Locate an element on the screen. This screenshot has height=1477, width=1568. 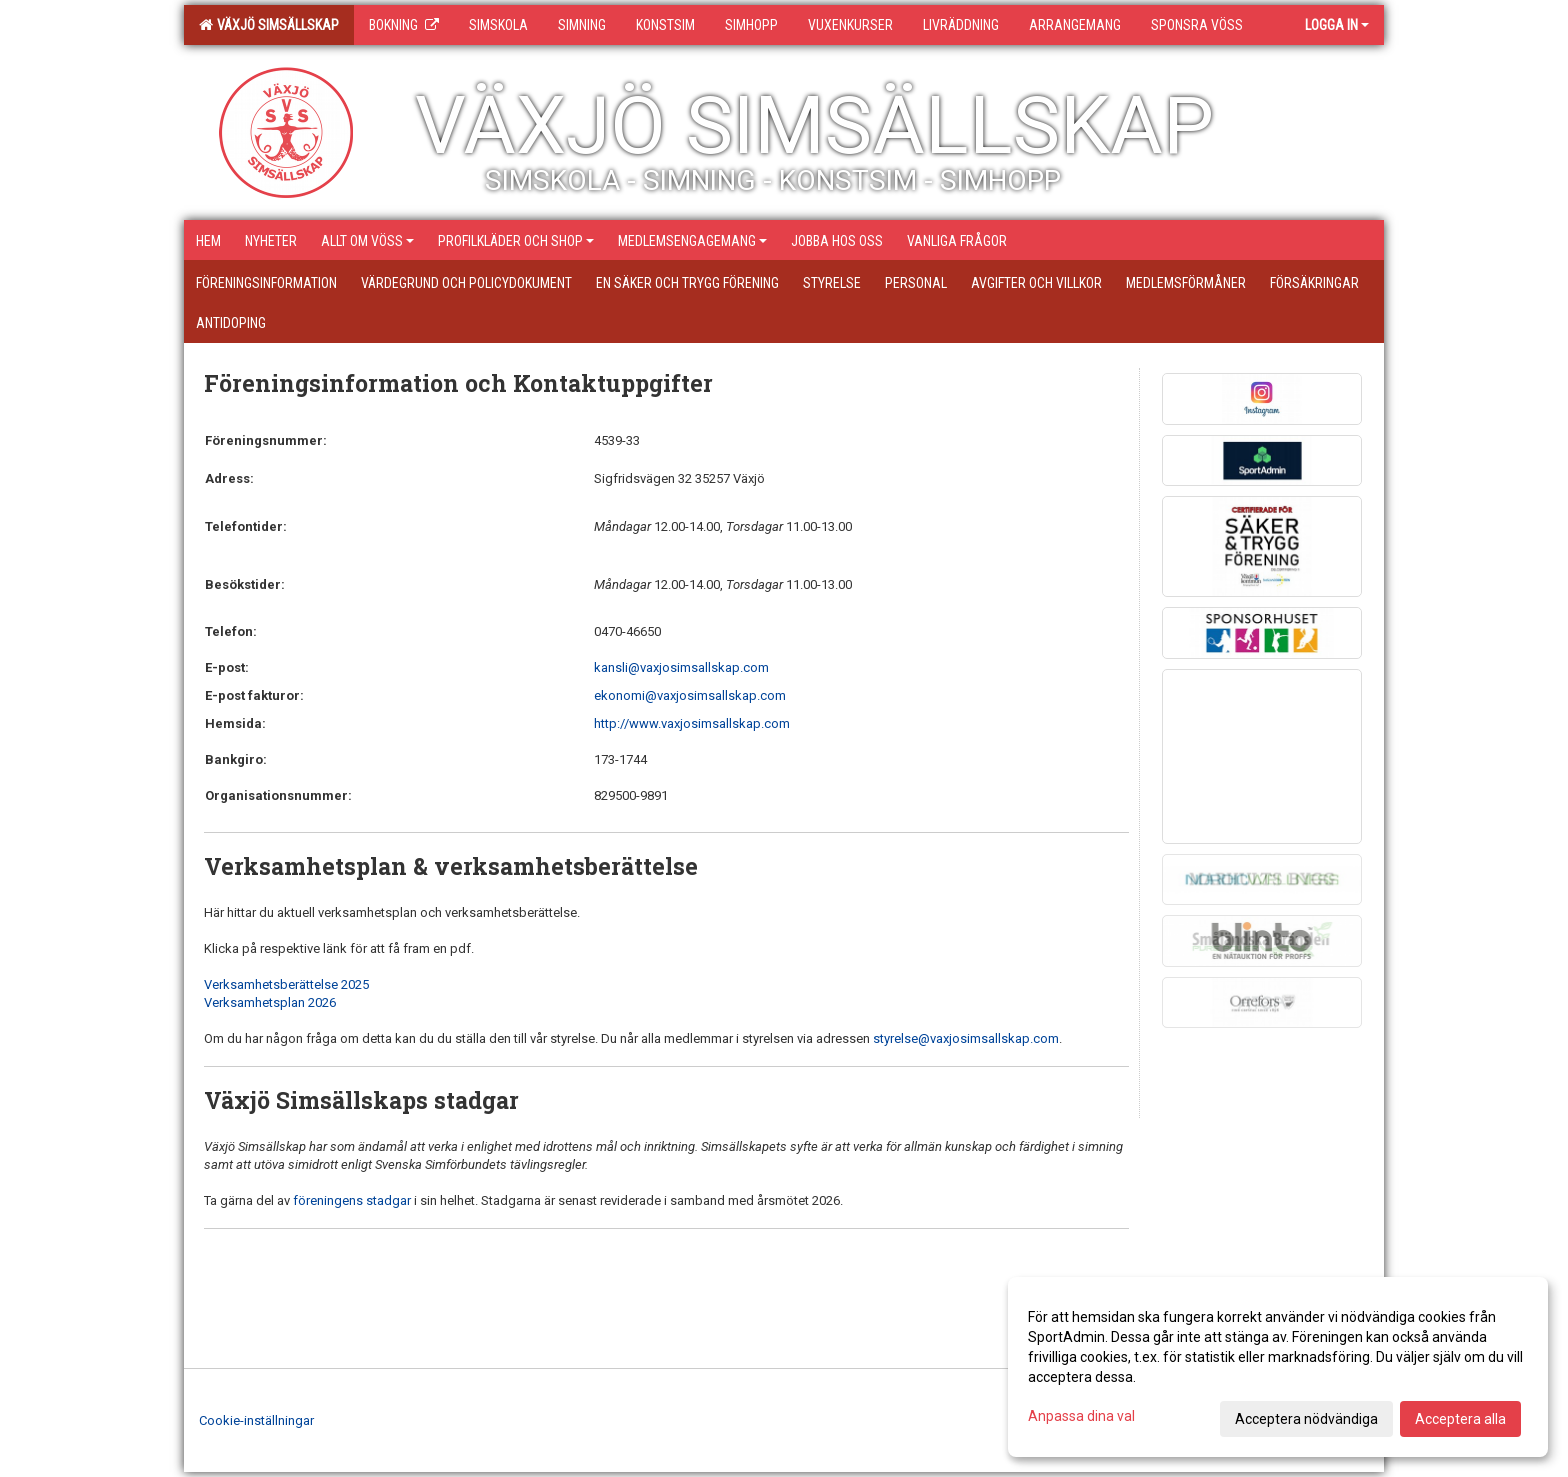
styrelse@vaxjosimsallskap.com is located at coordinates (966, 1038).